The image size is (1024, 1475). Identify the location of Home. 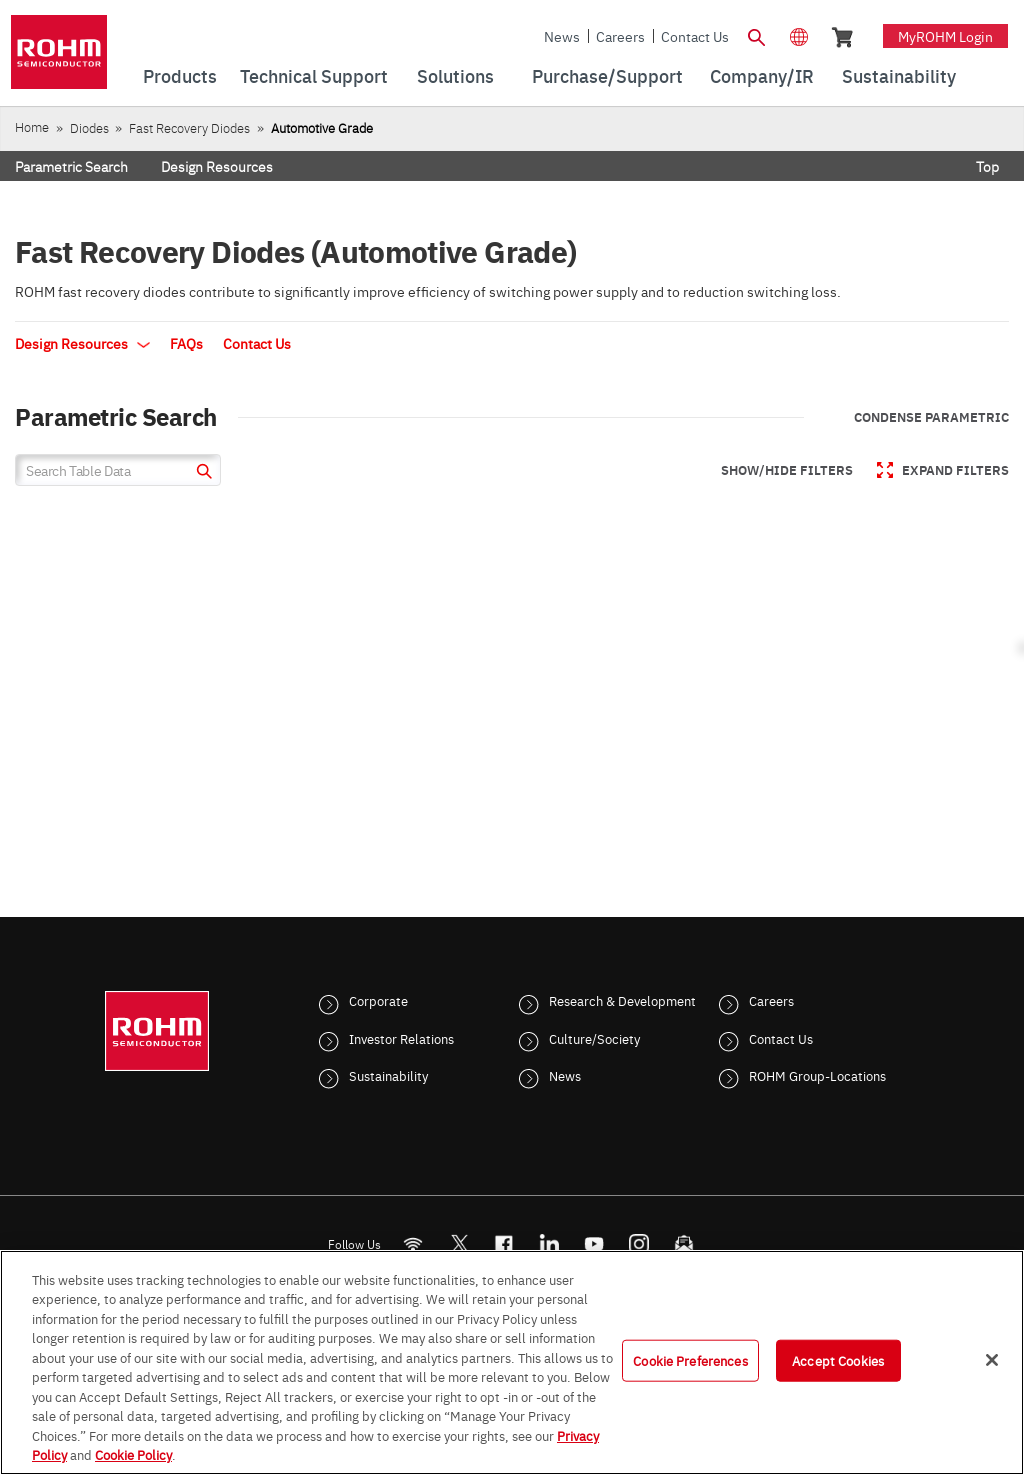
(32, 126).